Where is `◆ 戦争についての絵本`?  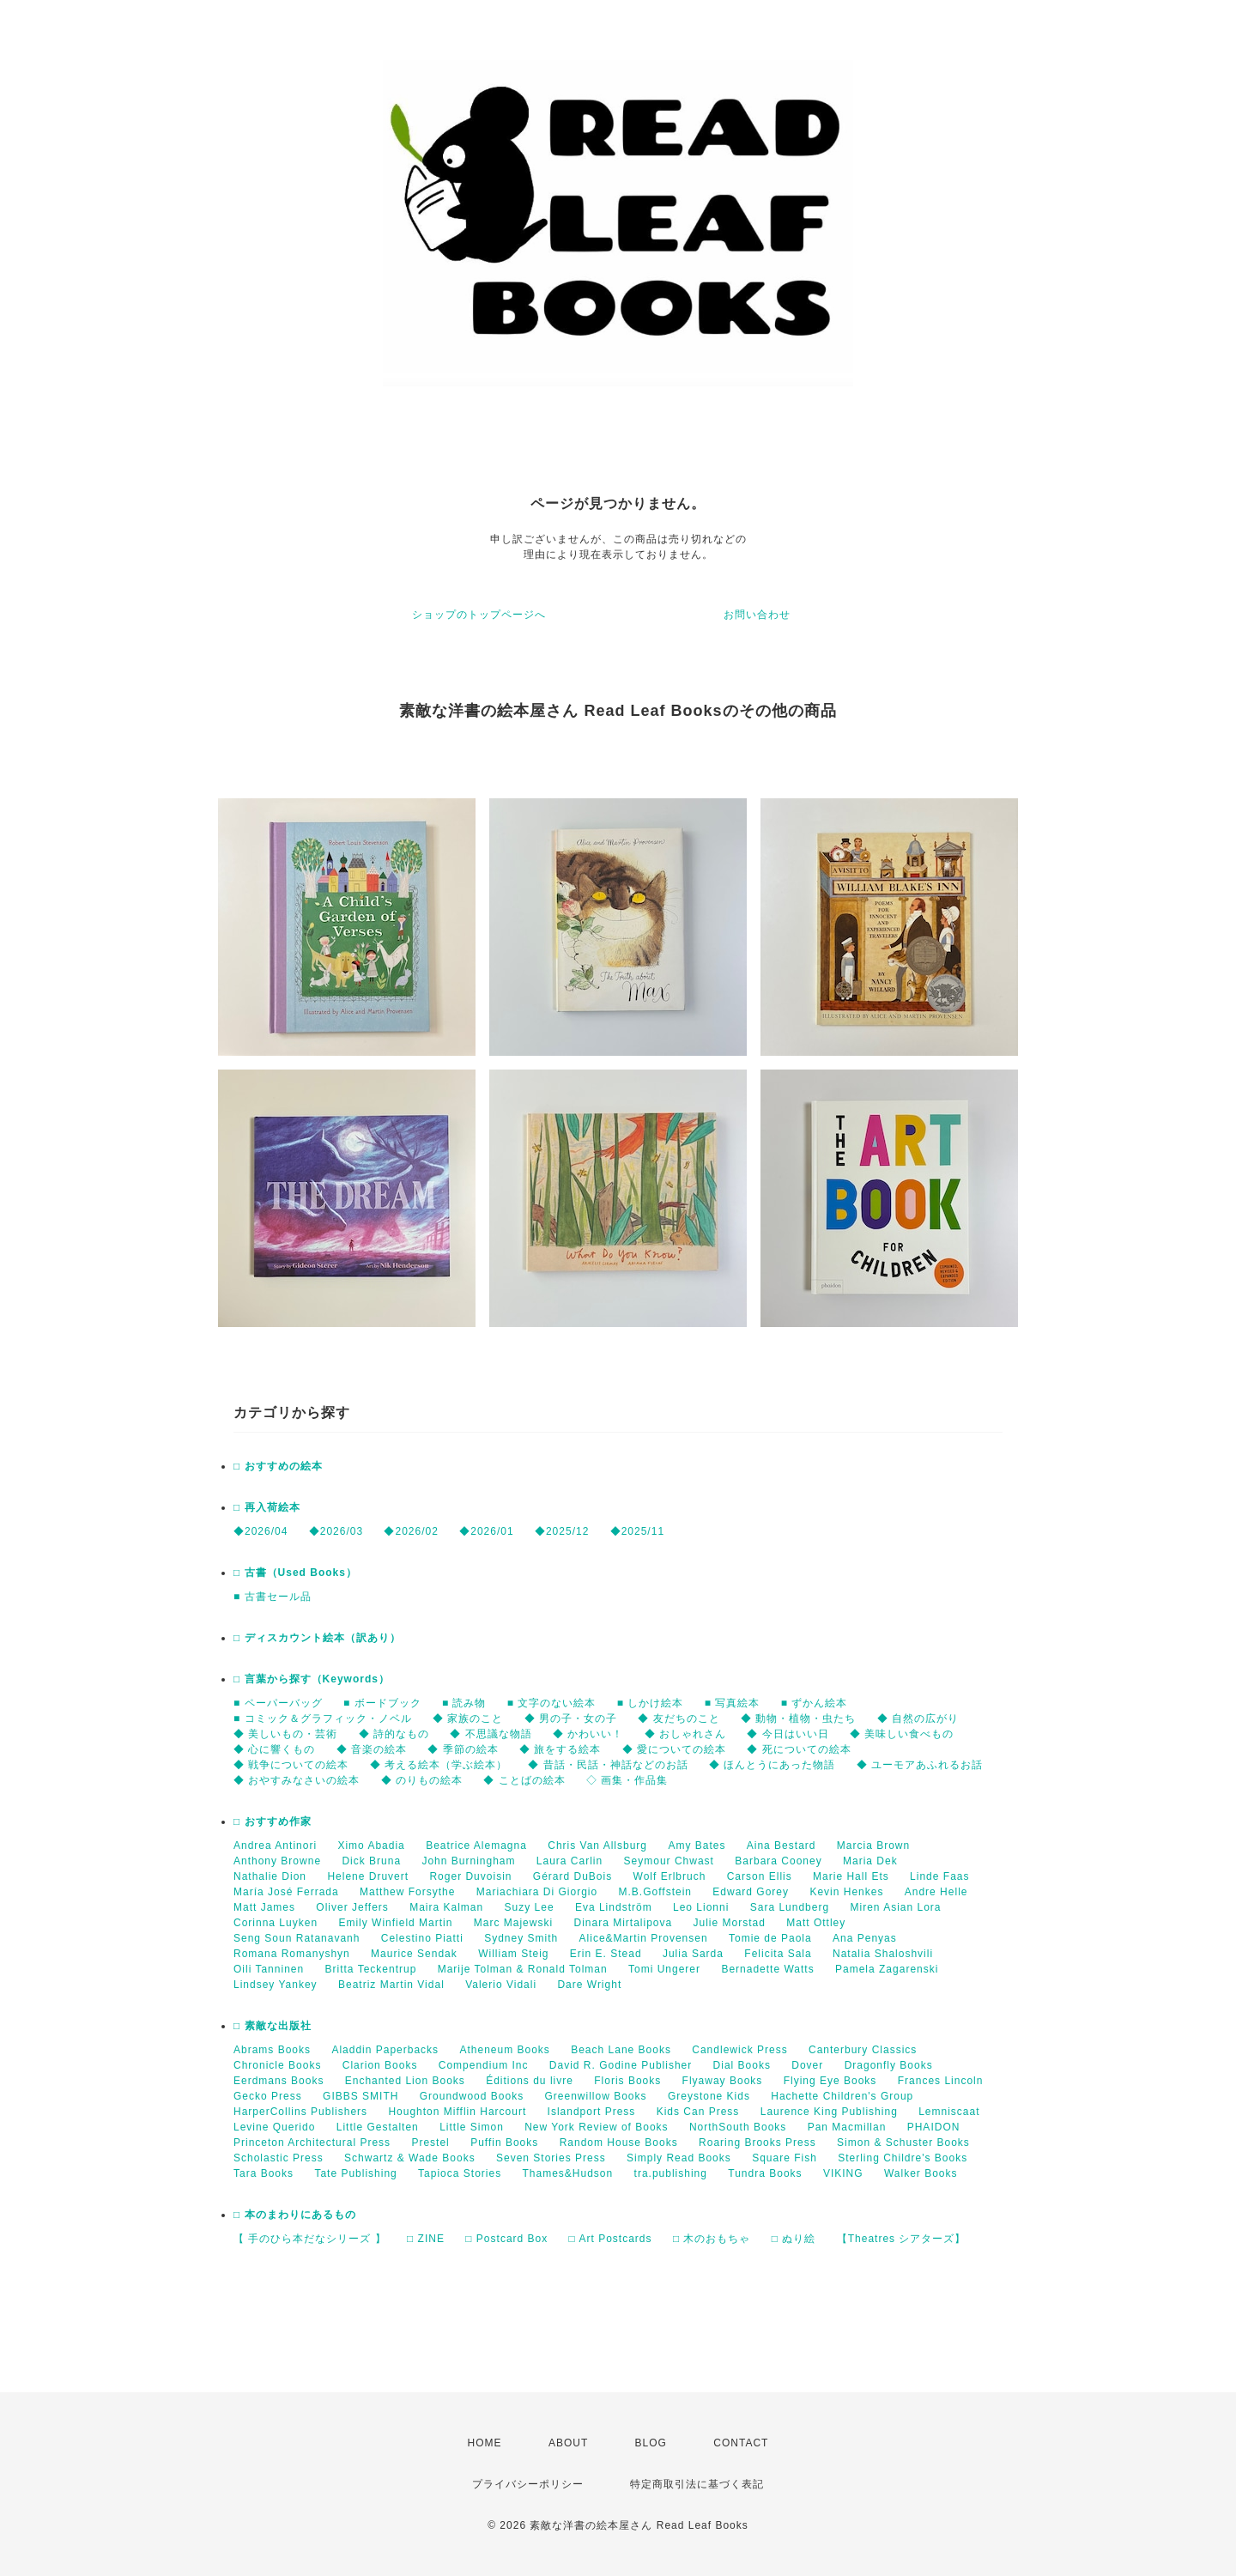 ◆ 戦争についての絵本 is located at coordinates (290, 1765).